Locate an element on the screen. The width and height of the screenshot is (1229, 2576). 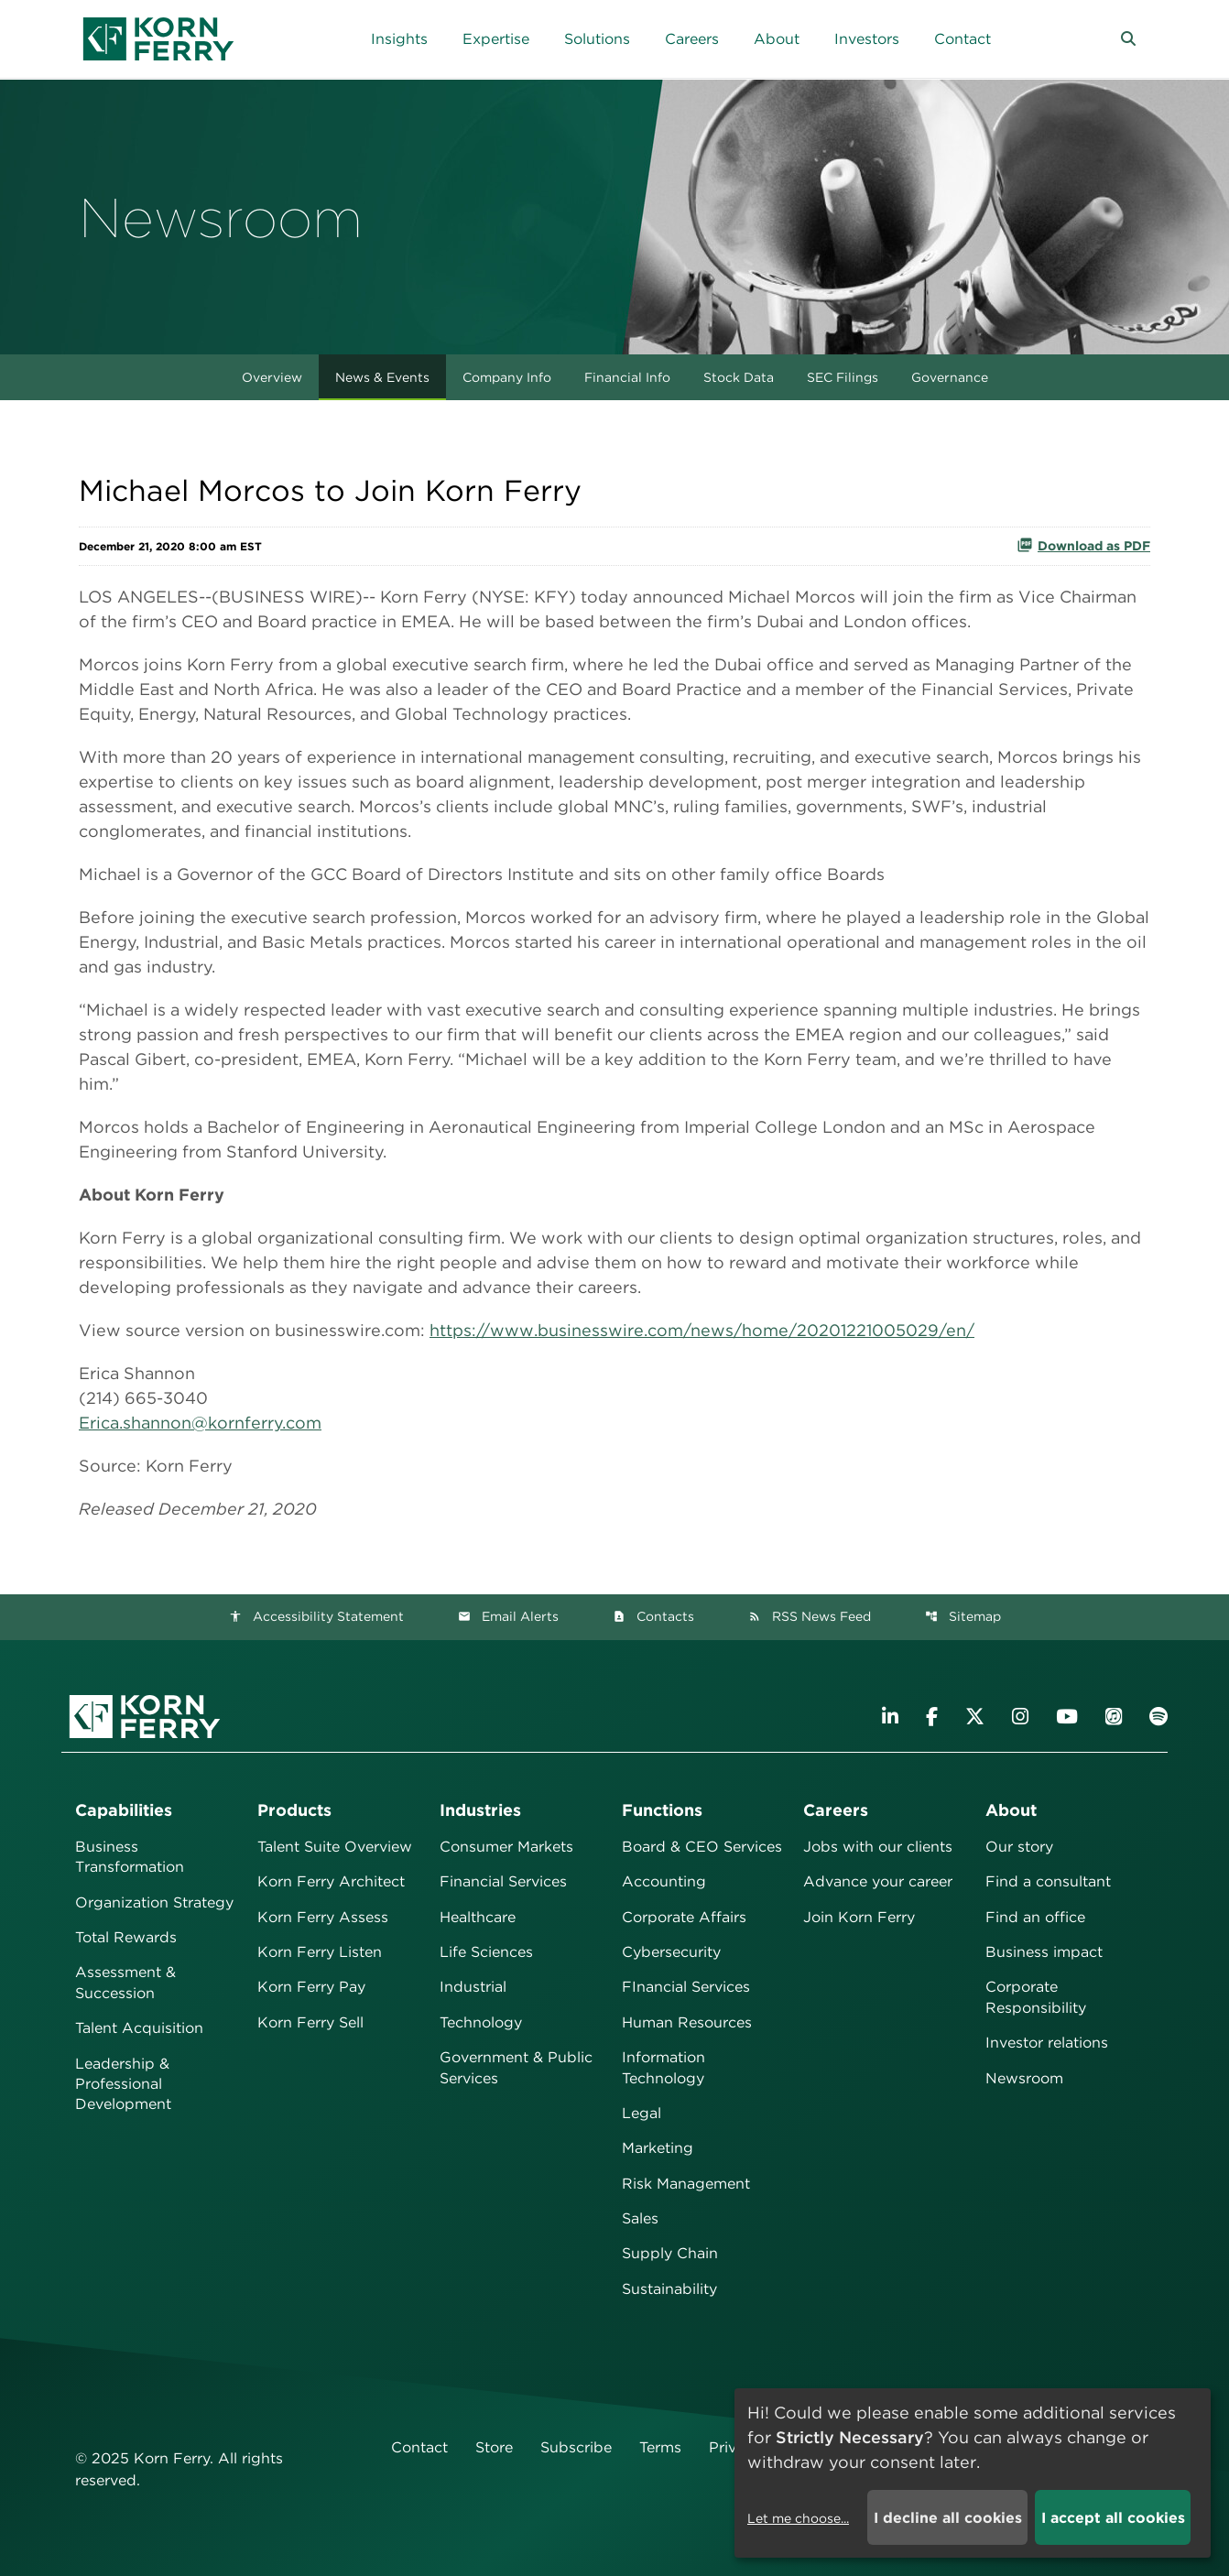
Download as PDF is located at coordinates (1083, 545).